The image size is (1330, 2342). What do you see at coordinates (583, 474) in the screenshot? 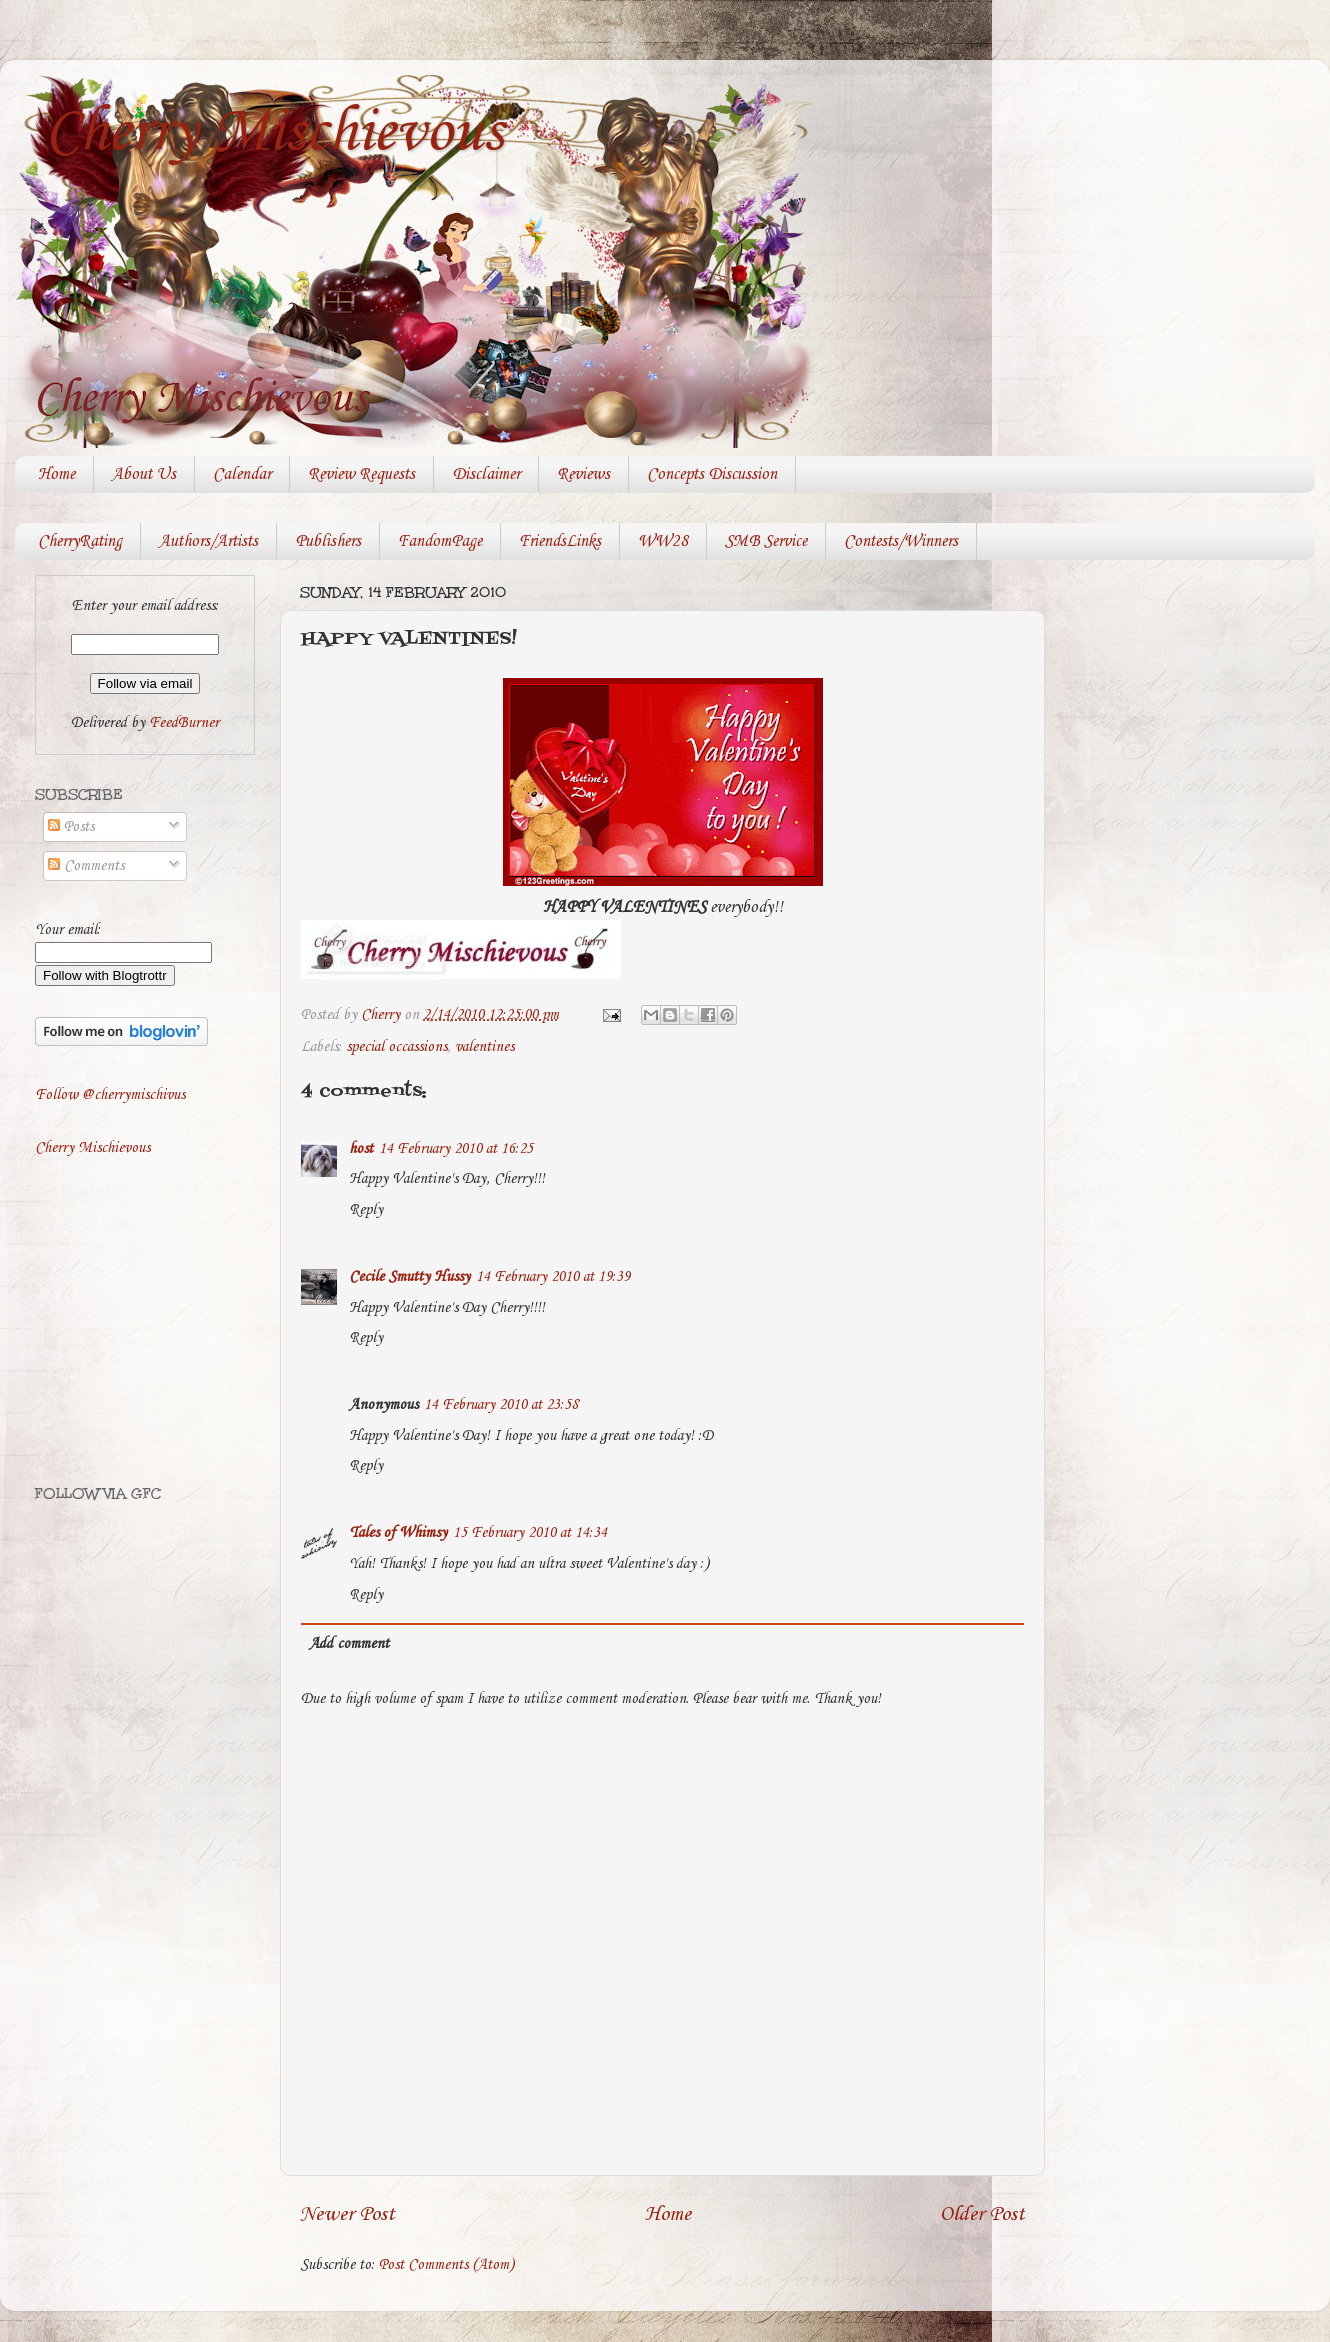
I see `Reviews` at bounding box center [583, 474].